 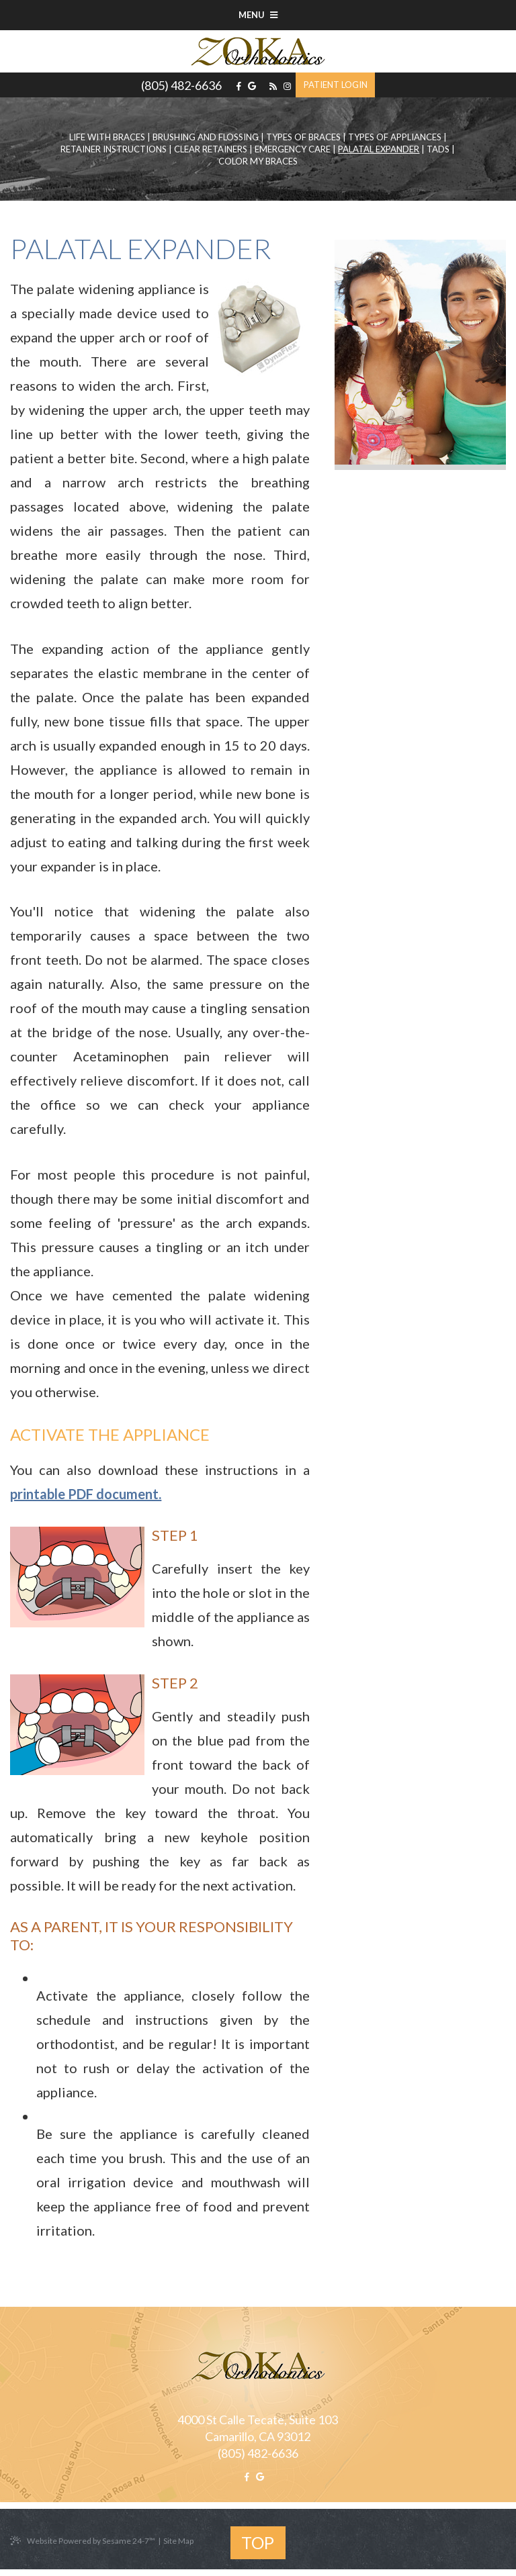 I want to click on Clear Retainers, so click(x=210, y=149).